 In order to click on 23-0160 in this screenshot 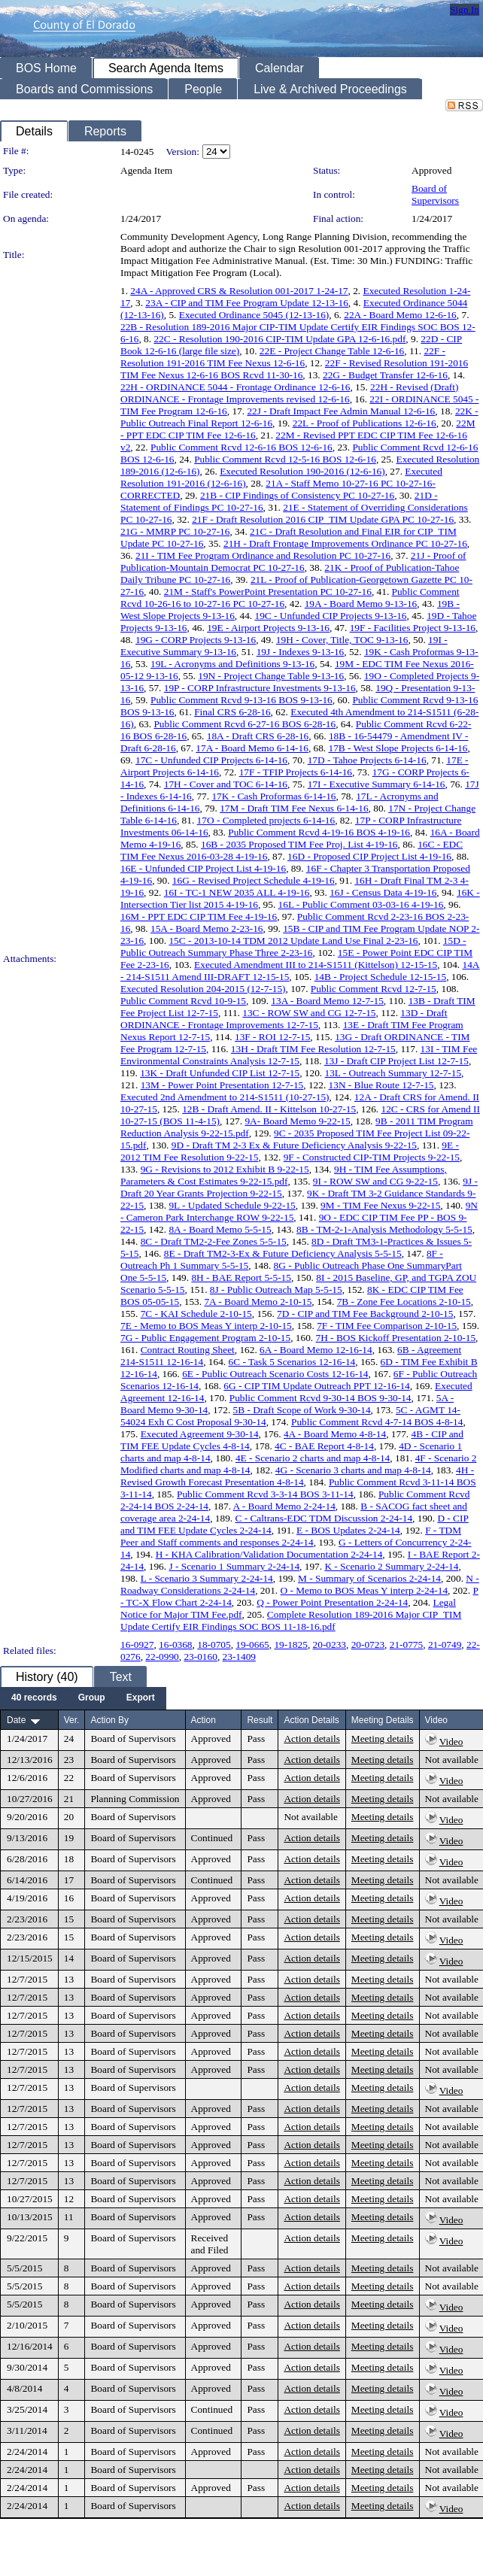, I will do `click(200, 1656)`.